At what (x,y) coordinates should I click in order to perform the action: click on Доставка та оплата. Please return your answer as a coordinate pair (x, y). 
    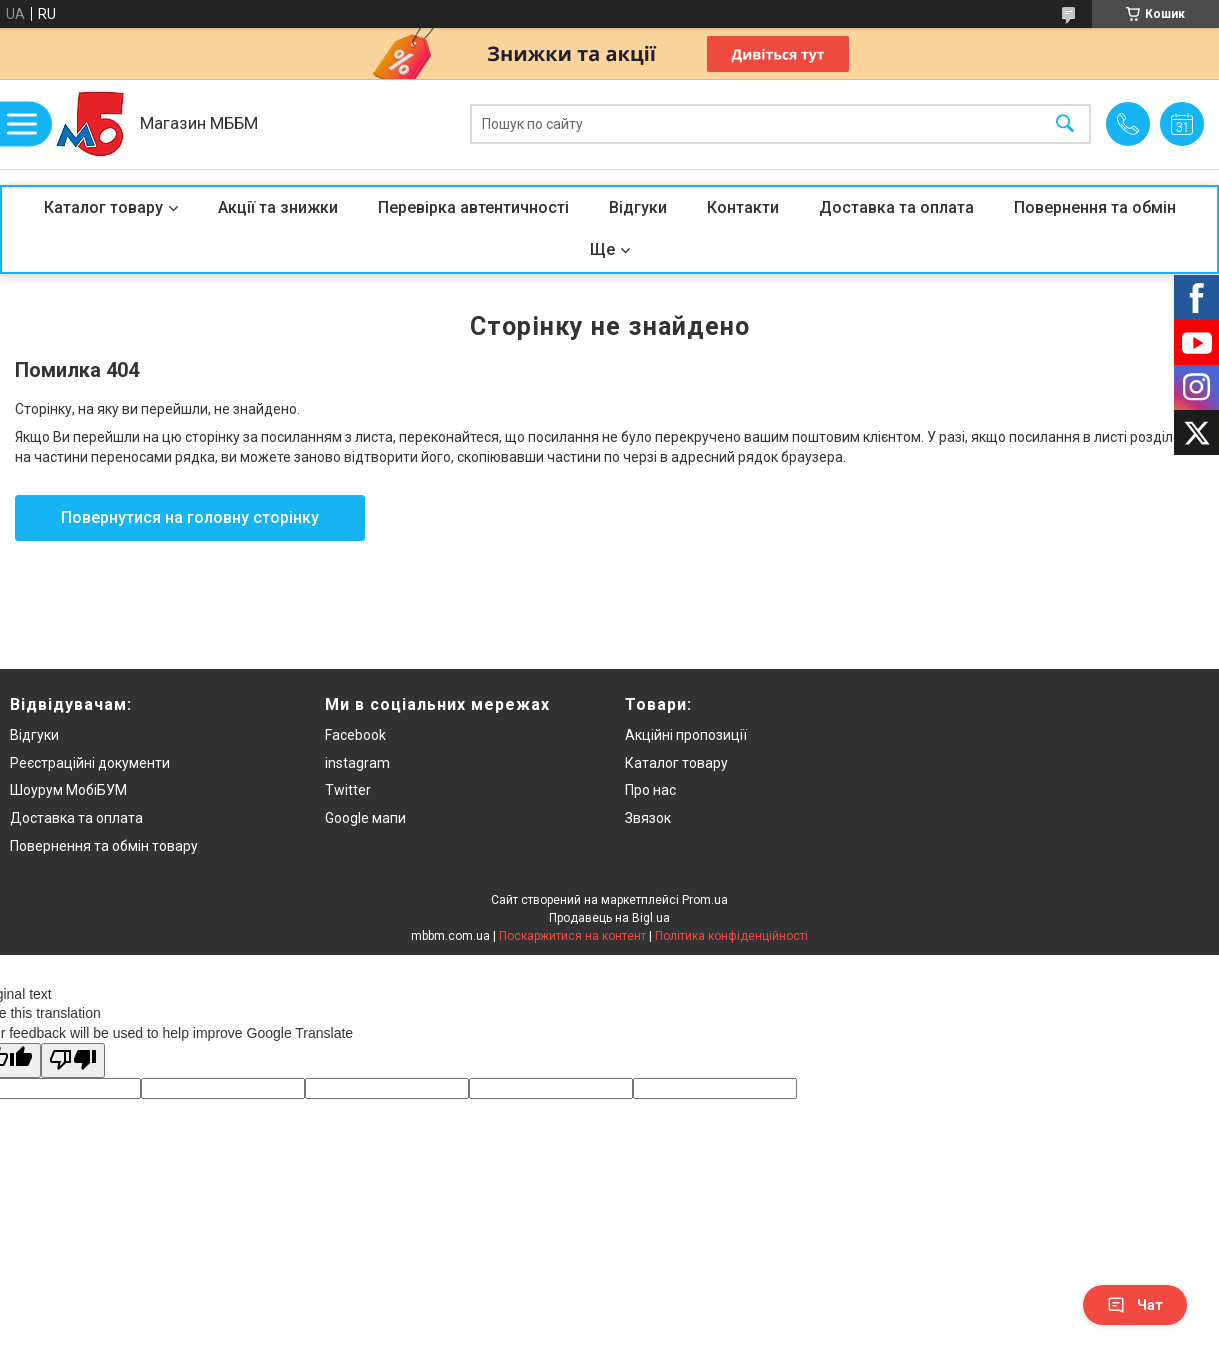
    Looking at the image, I should click on (896, 207).